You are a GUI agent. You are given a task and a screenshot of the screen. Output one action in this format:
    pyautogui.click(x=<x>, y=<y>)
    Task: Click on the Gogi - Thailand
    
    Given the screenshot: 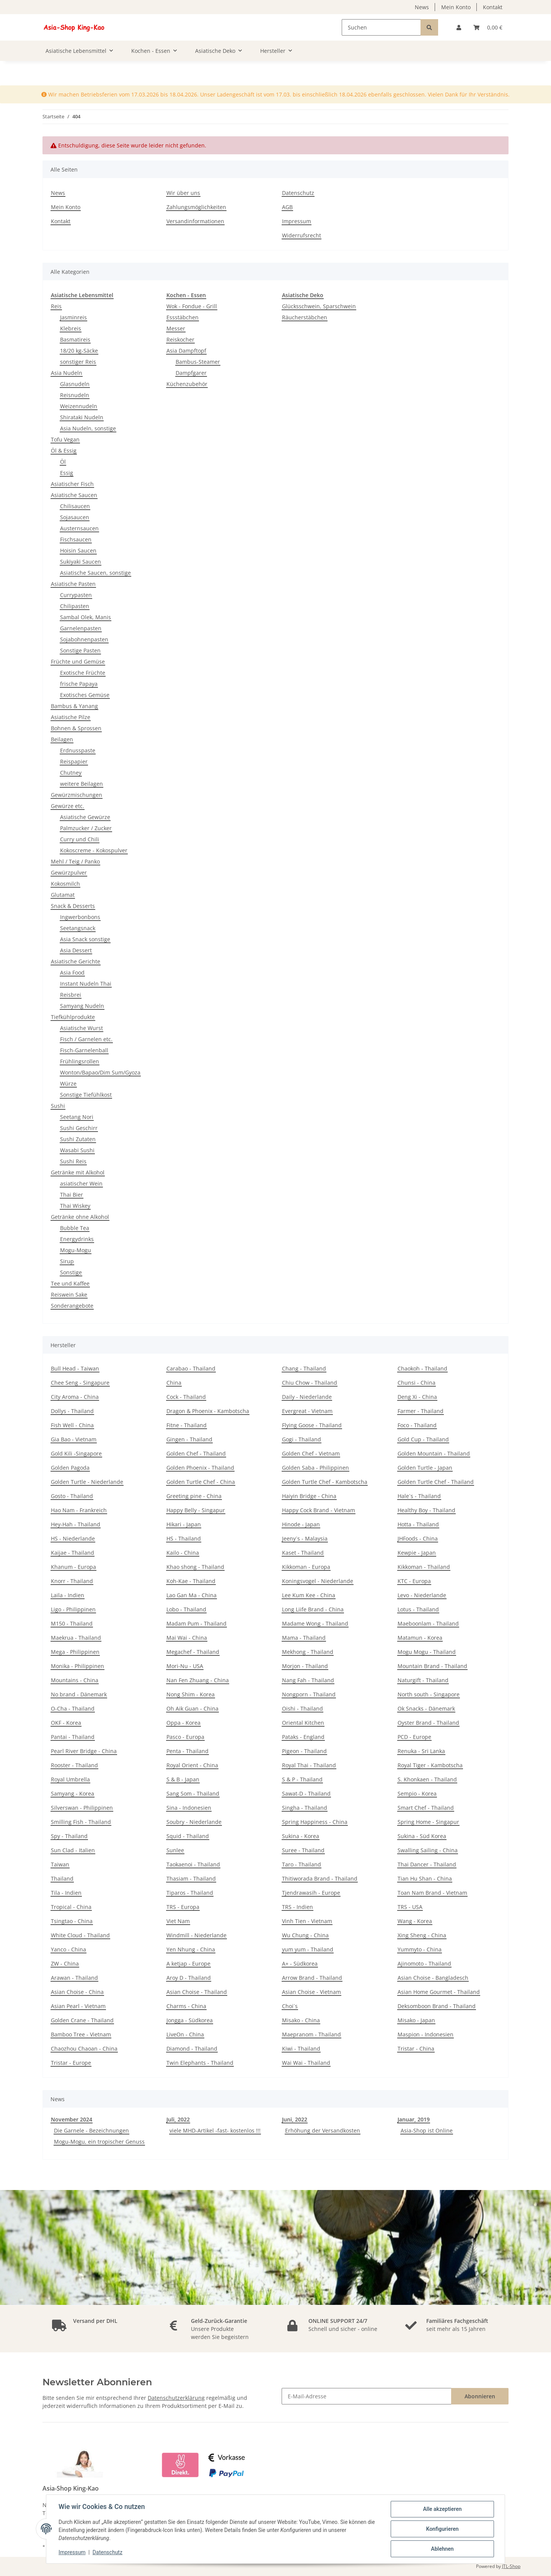 What is the action you would take?
    pyautogui.click(x=301, y=1439)
    